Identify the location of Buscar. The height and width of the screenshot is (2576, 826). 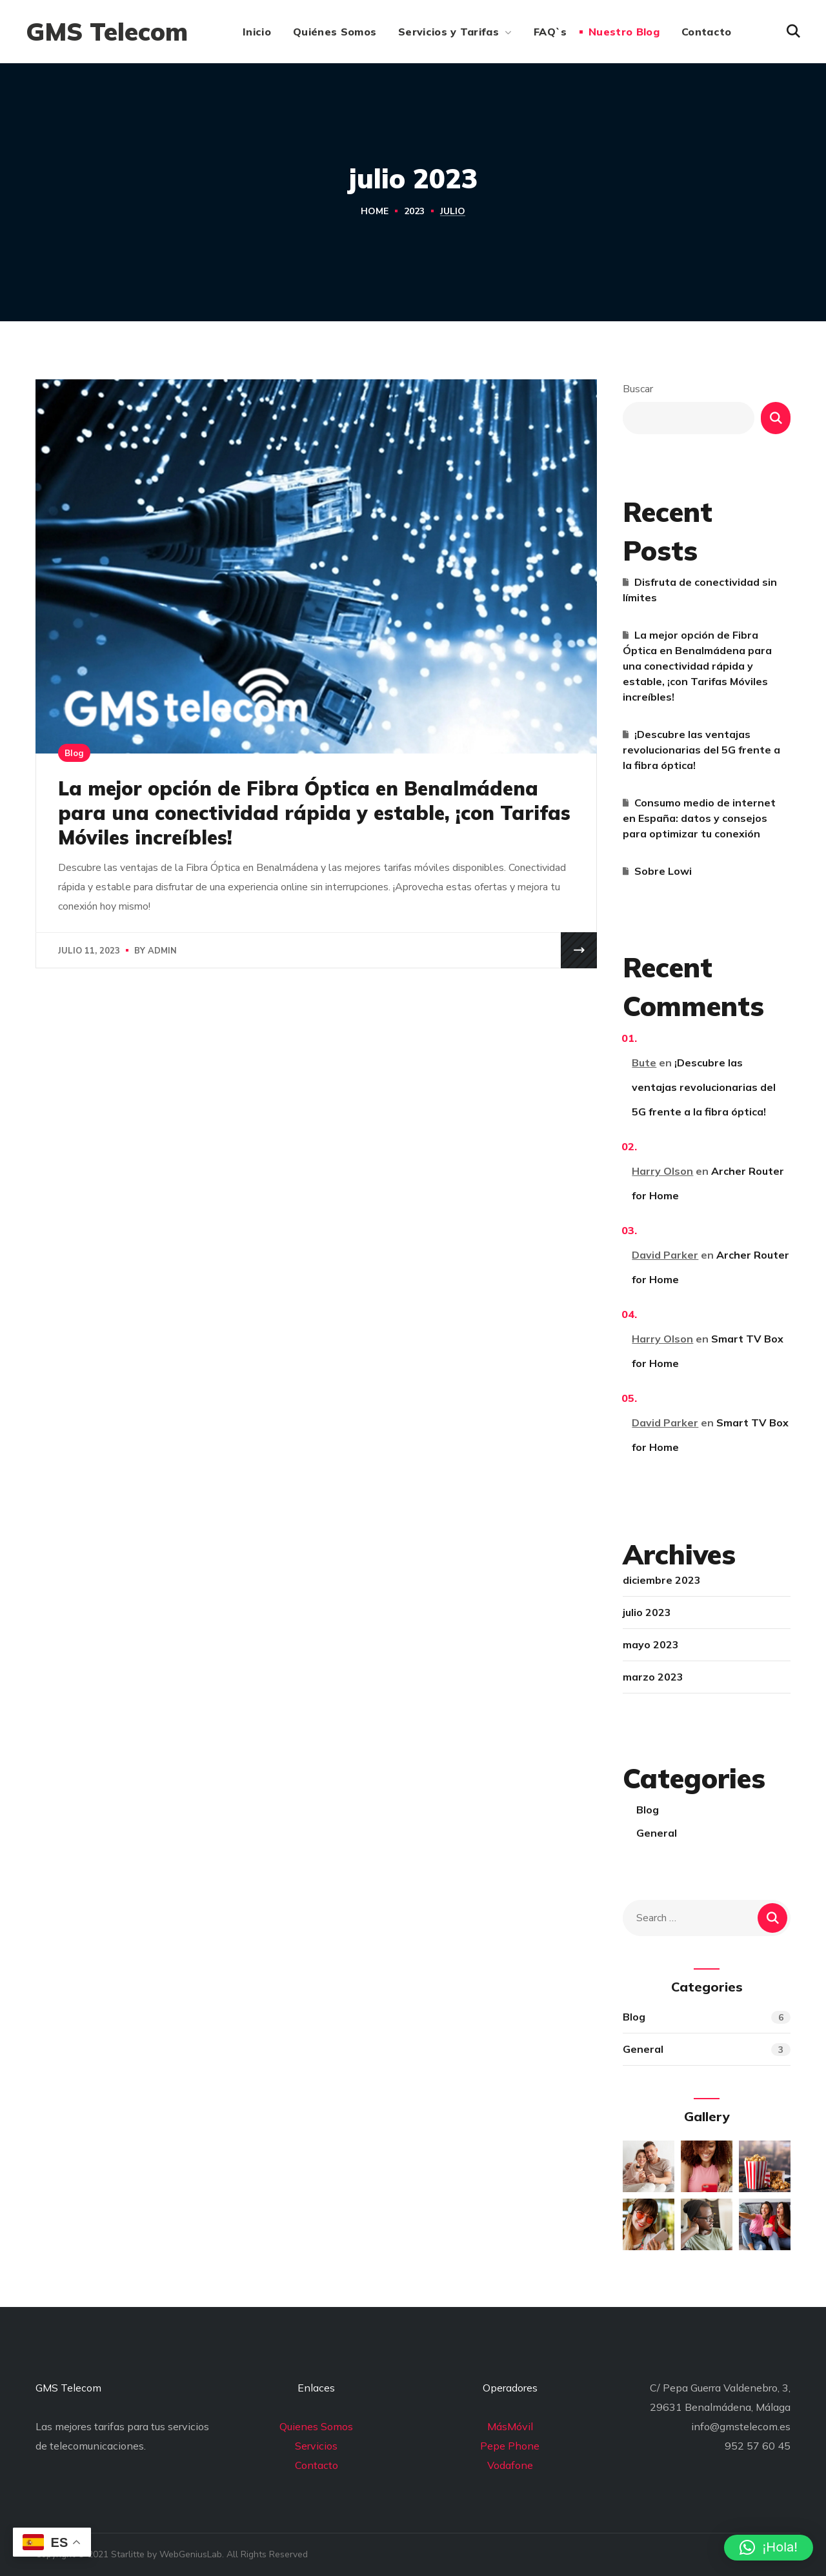
(638, 389).